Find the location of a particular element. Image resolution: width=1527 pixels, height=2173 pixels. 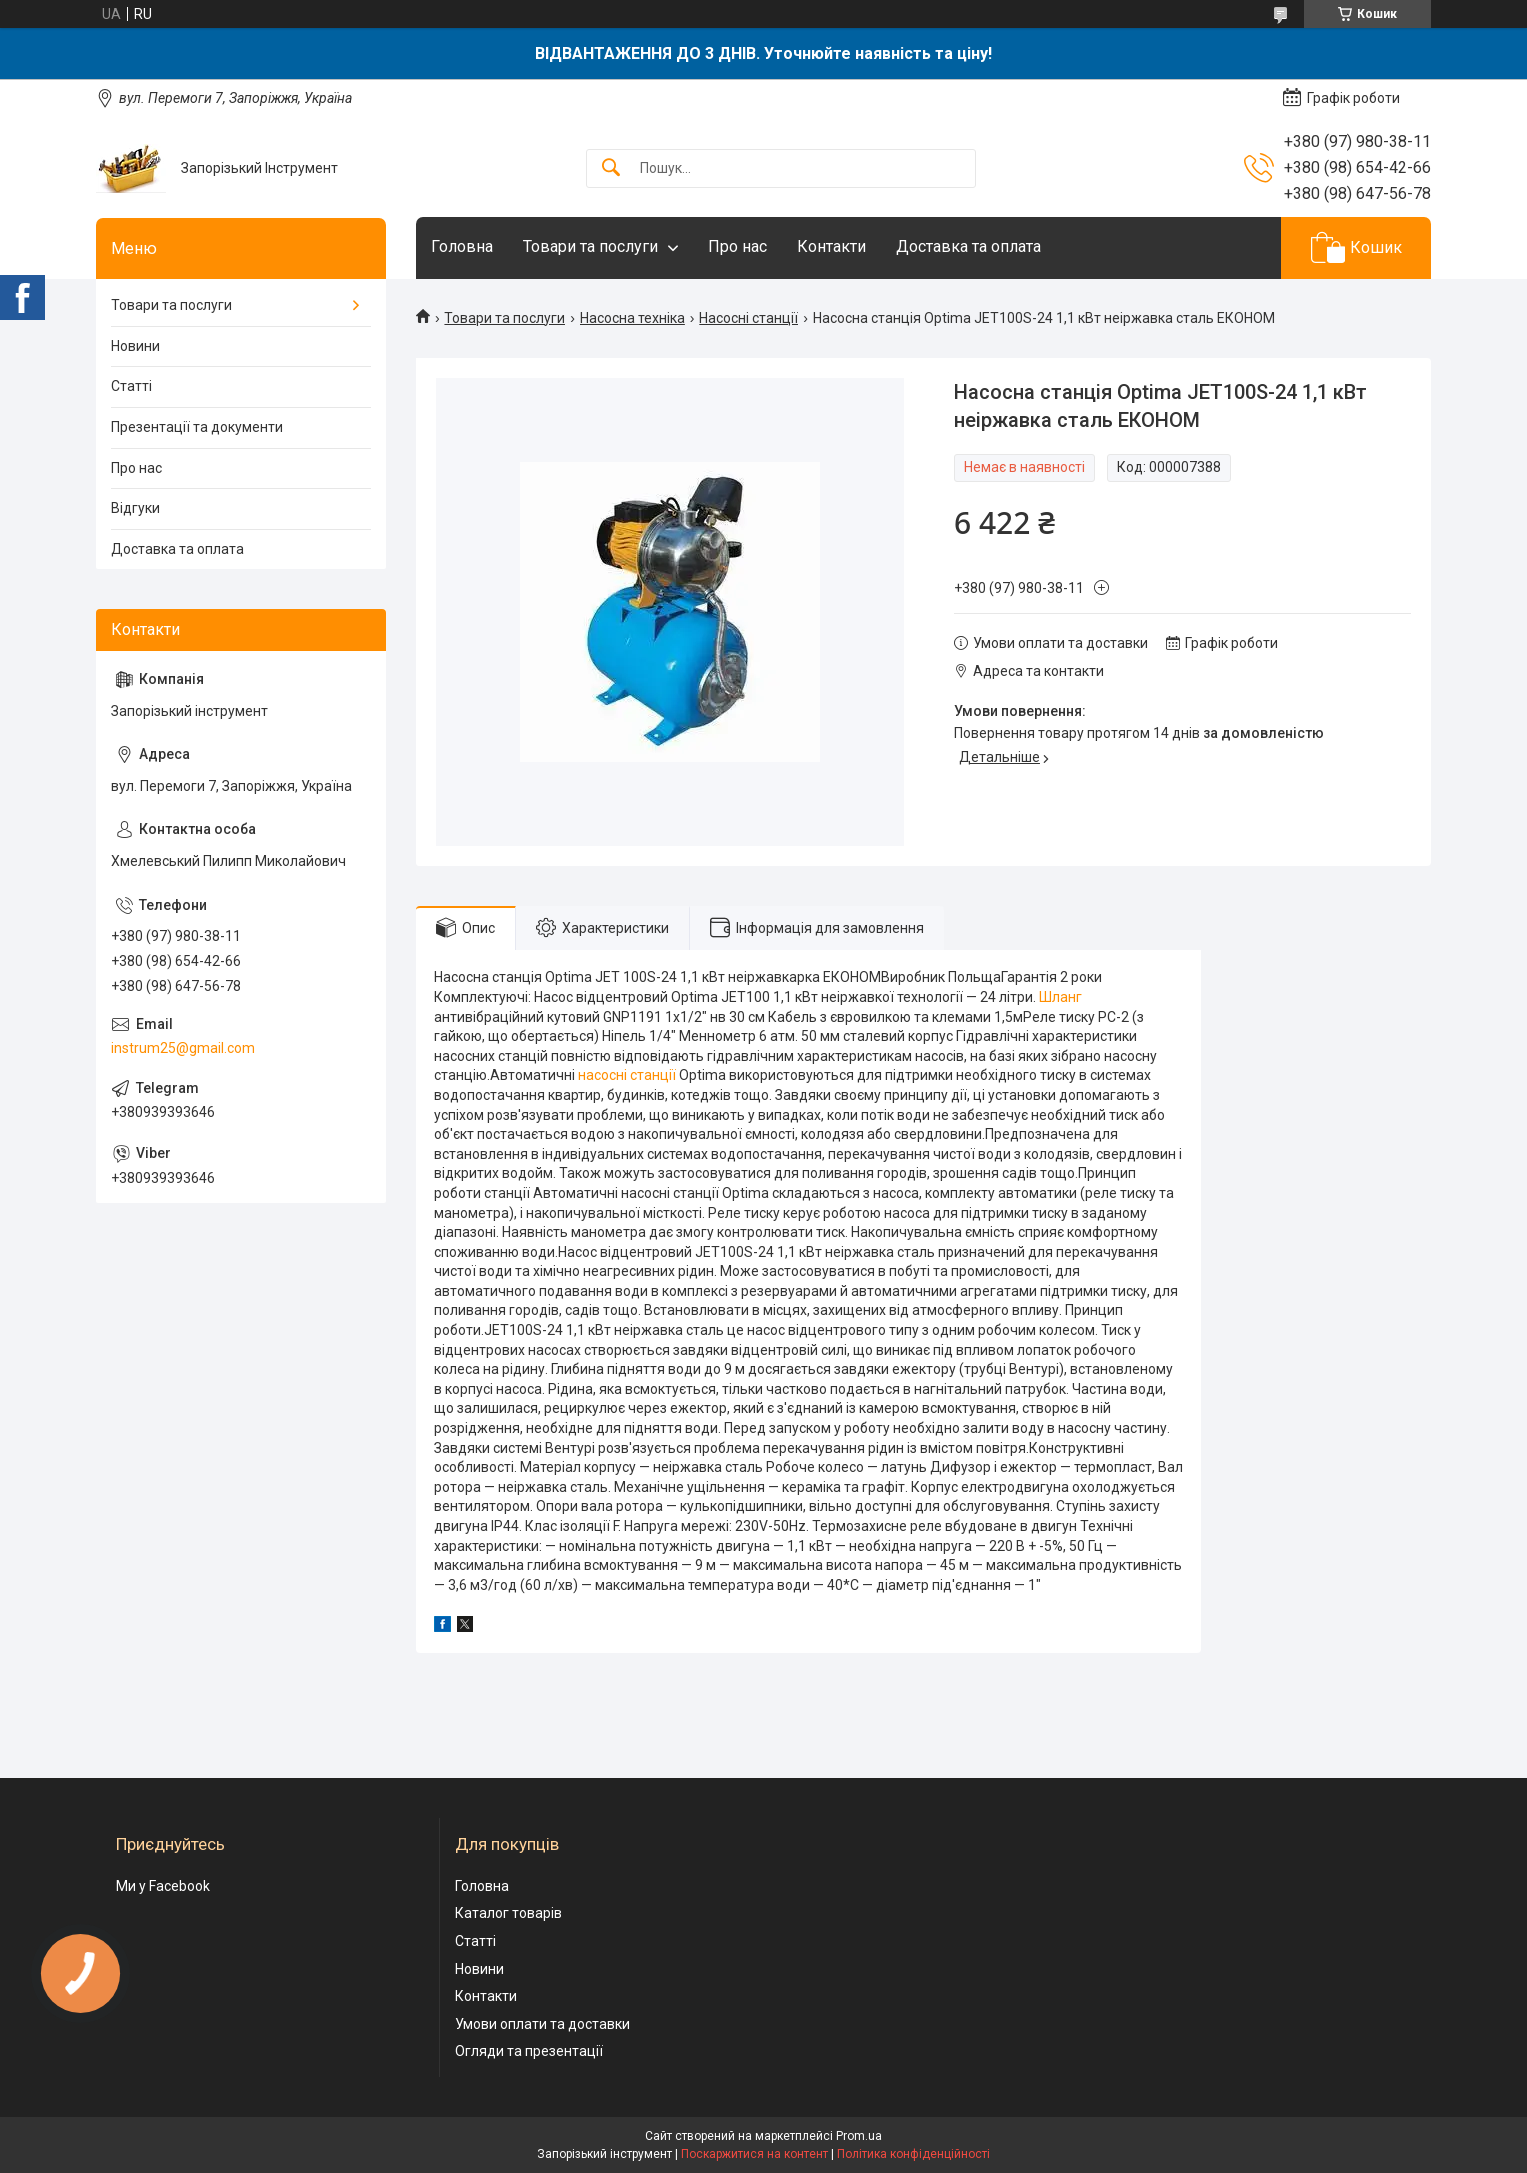

Контакти is located at coordinates (831, 246).